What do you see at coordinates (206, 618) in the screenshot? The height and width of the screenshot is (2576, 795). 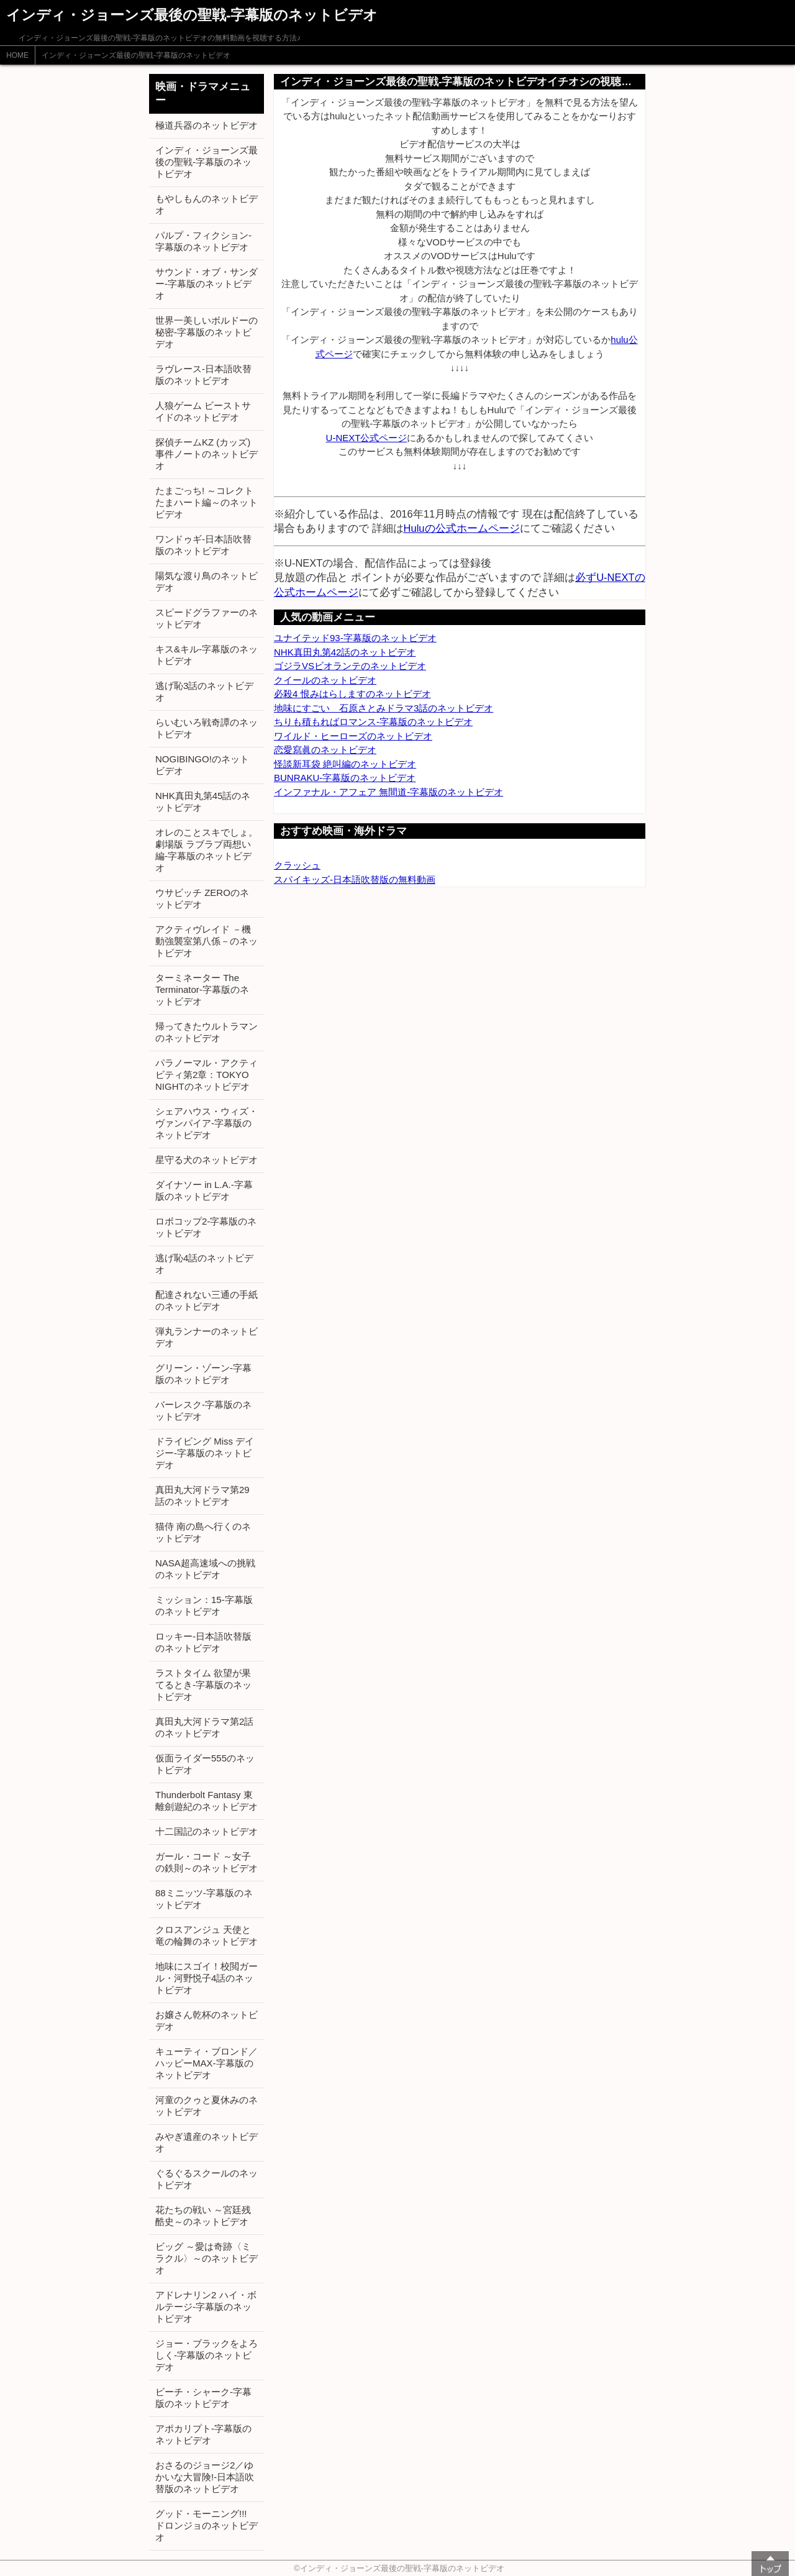 I see `スピードグラファーのネットビデオ` at bounding box center [206, 618].